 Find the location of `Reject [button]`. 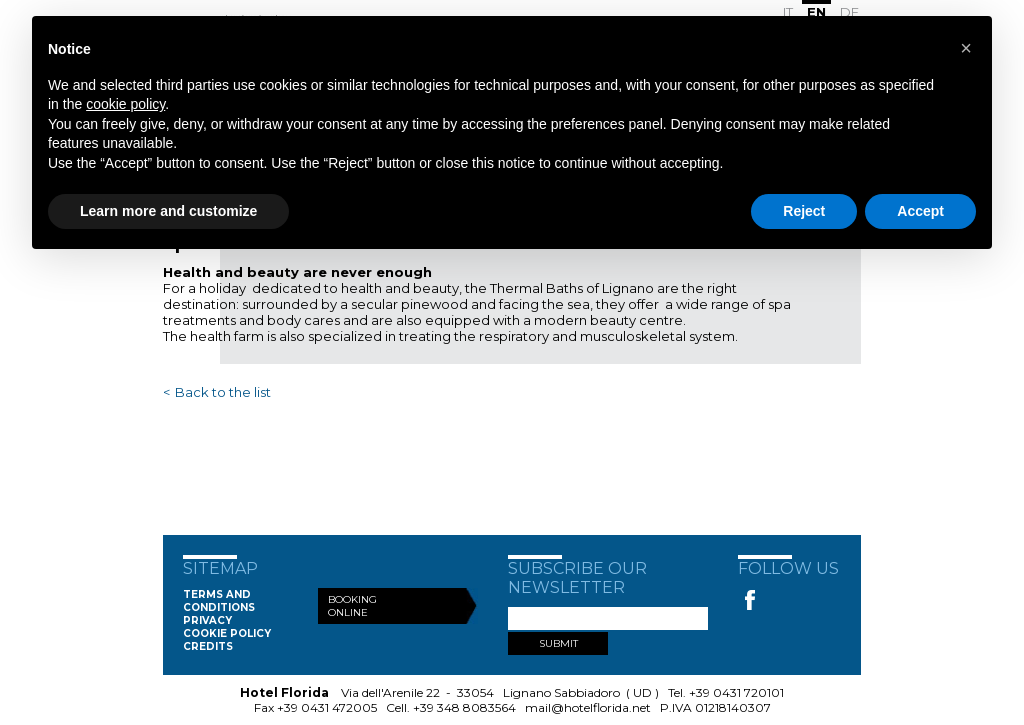

Reject [button] is located at coordinates (804, 211).